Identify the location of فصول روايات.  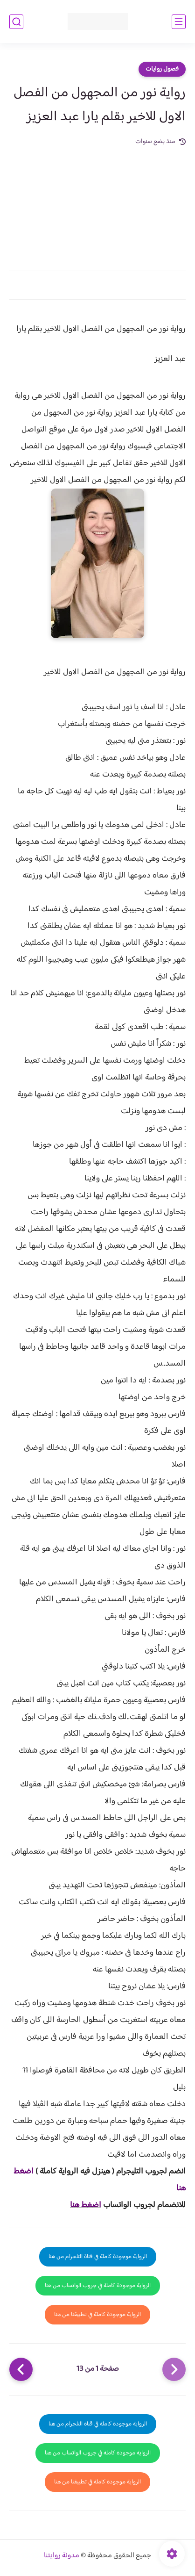
(162, 69).